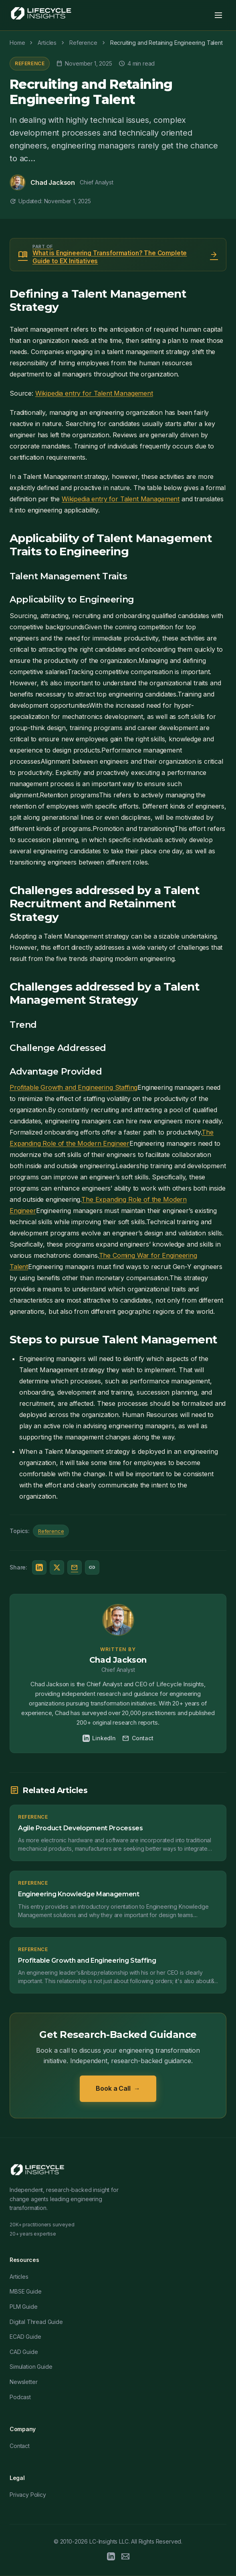  Describe the element at coordinates (24, 2351) in the screenshot. I see `CAD Guide` at that location.